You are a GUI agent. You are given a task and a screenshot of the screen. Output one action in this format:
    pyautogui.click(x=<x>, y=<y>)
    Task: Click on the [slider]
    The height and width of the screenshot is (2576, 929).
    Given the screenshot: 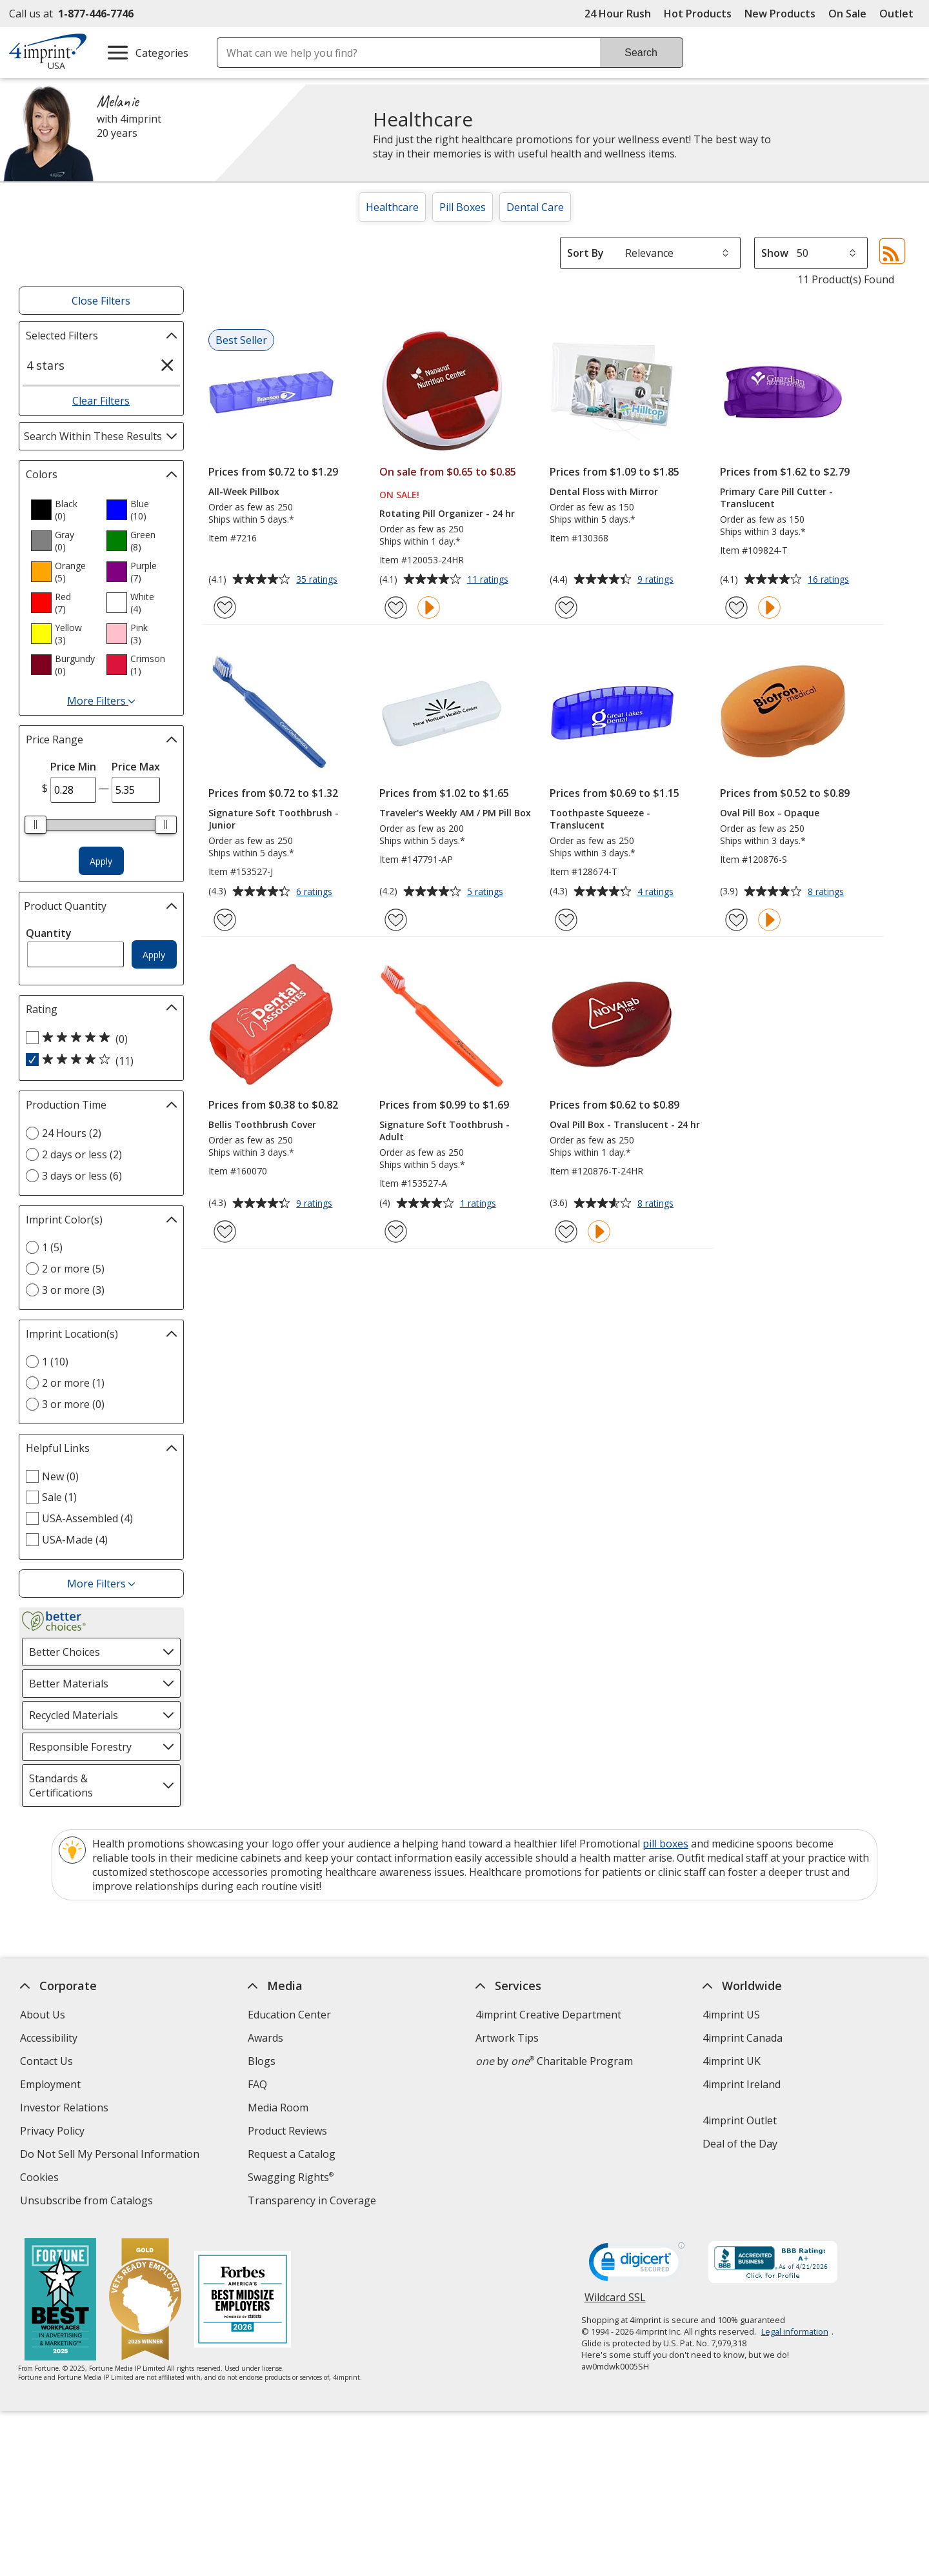 What is the action you would take?
    pyautogui.click(x=36, y=825)
    